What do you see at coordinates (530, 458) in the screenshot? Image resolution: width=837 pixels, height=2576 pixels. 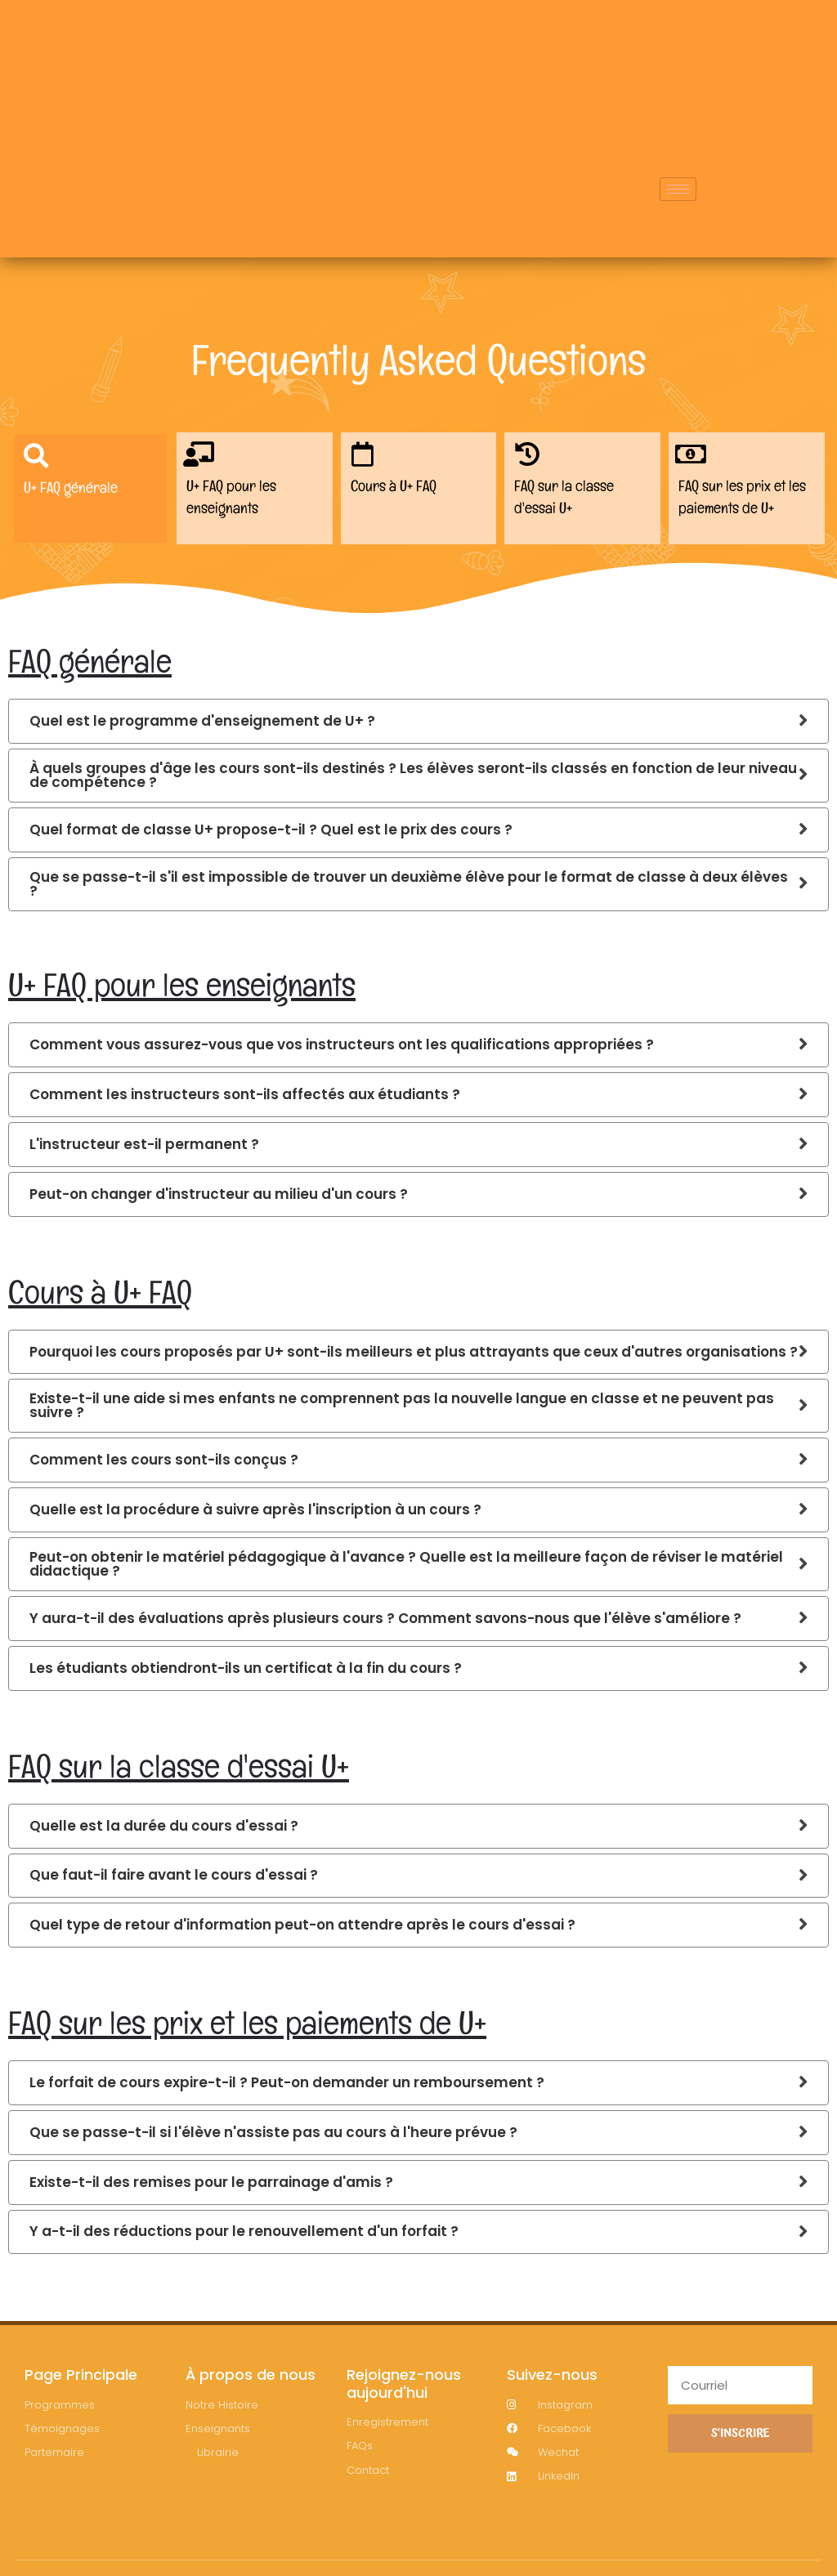 I see `[FAQ sur la classe d'essai U+]` at bounding box center [530, 458].